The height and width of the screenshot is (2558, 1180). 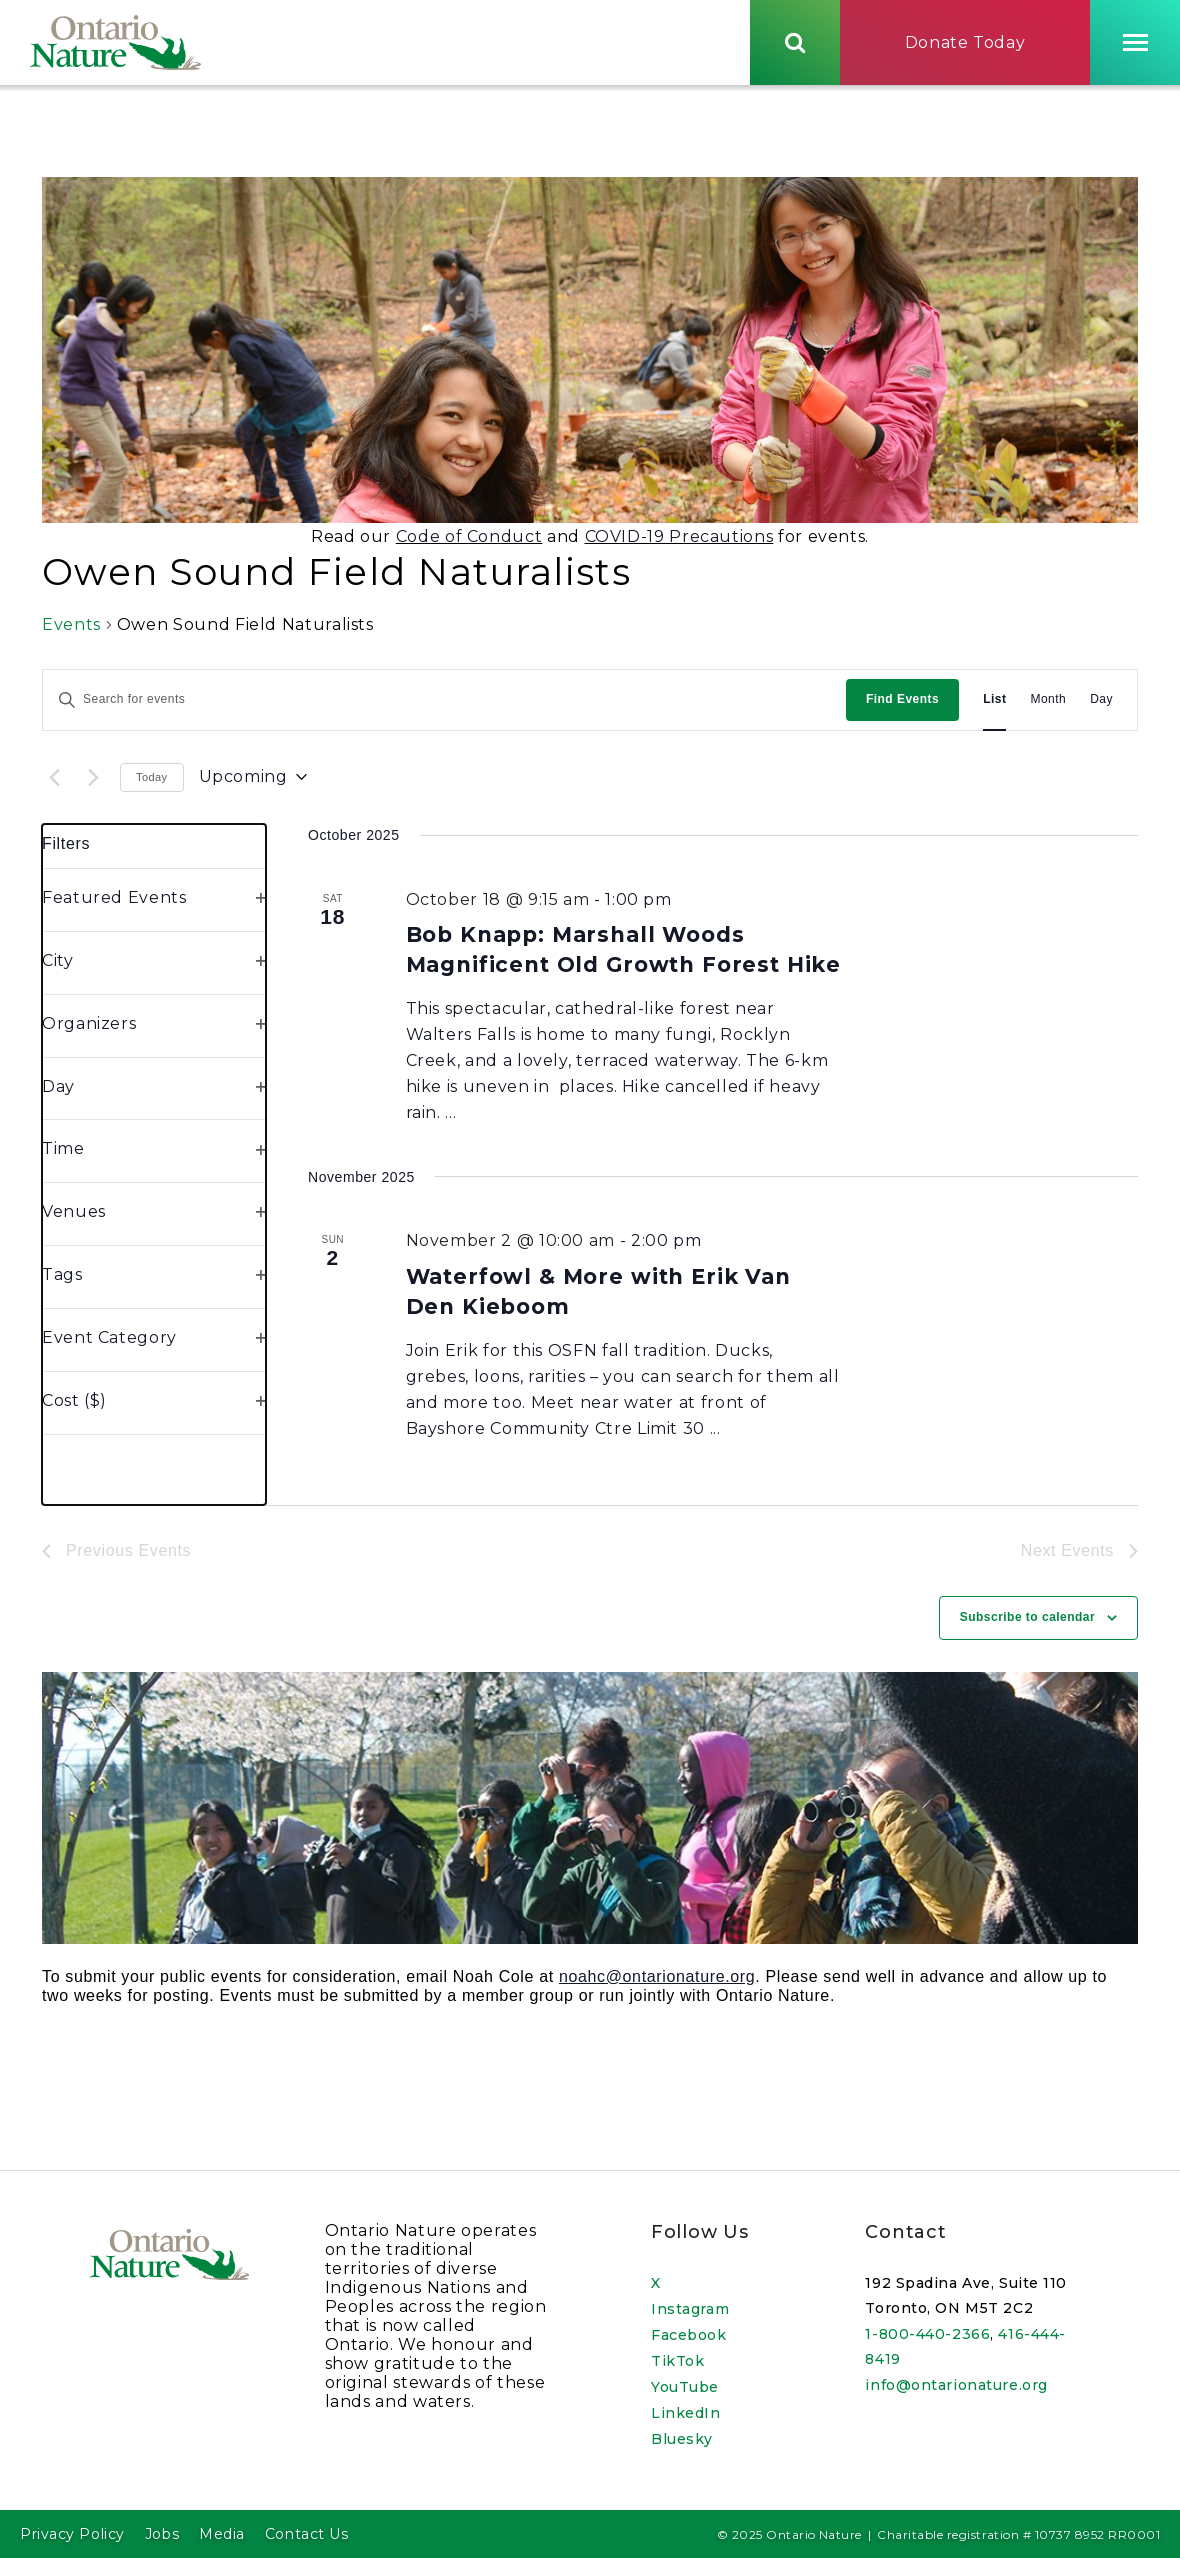 I want to click on LinkedIn, so click(x=685, y=2413).